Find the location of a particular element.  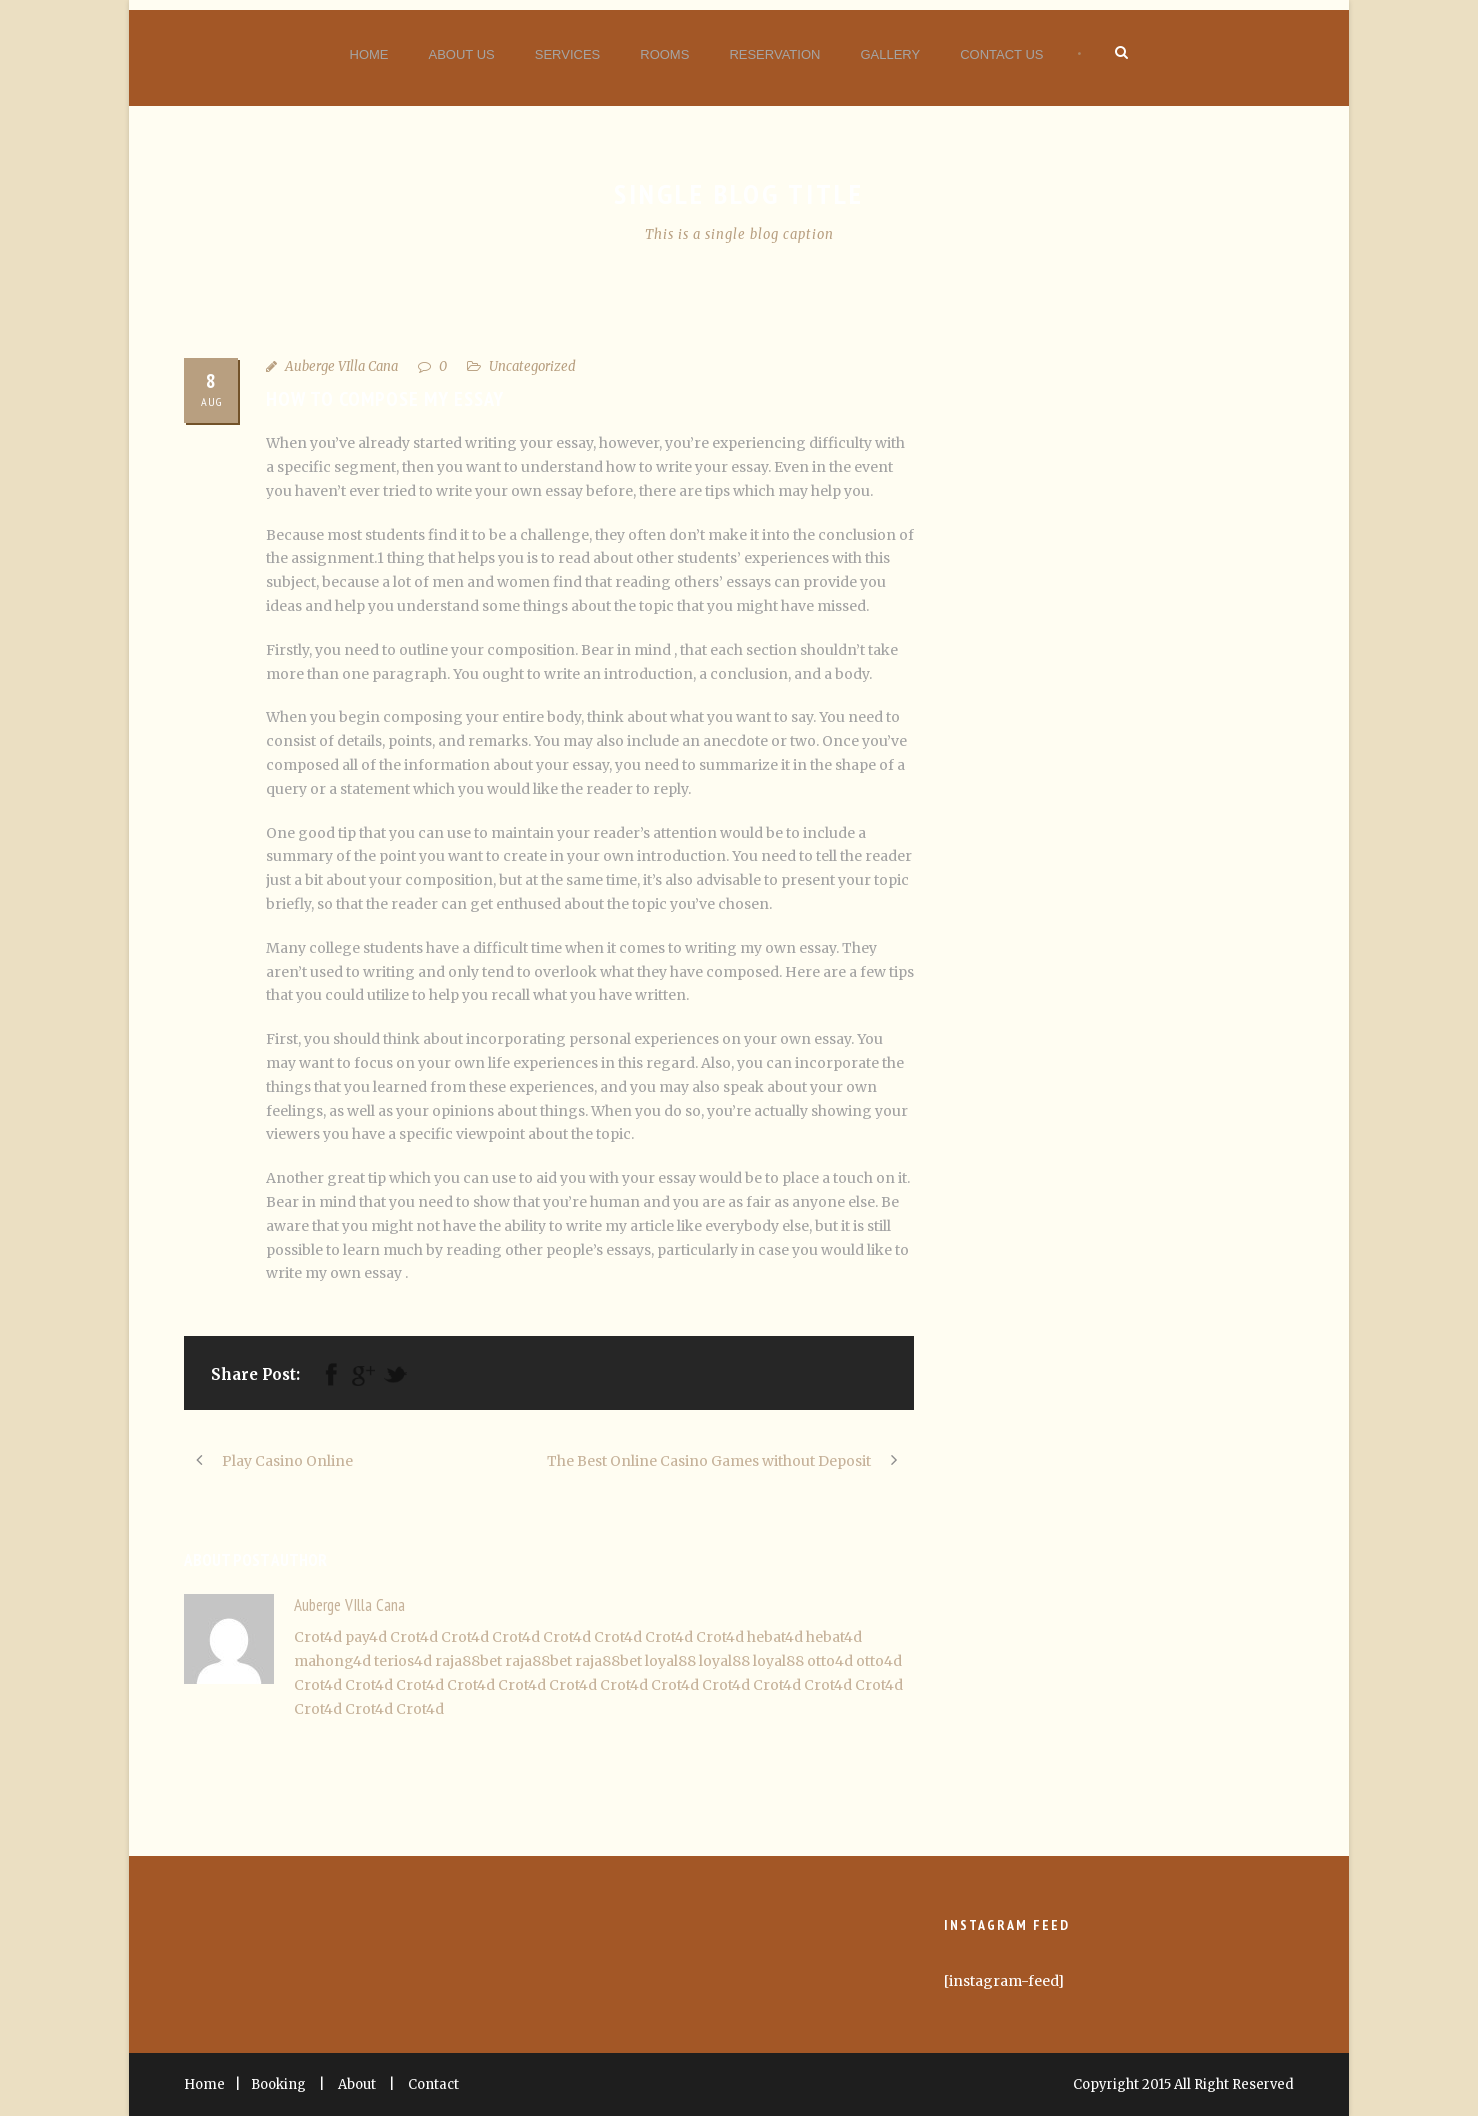

Booking is located at coordinates (278, 2084).